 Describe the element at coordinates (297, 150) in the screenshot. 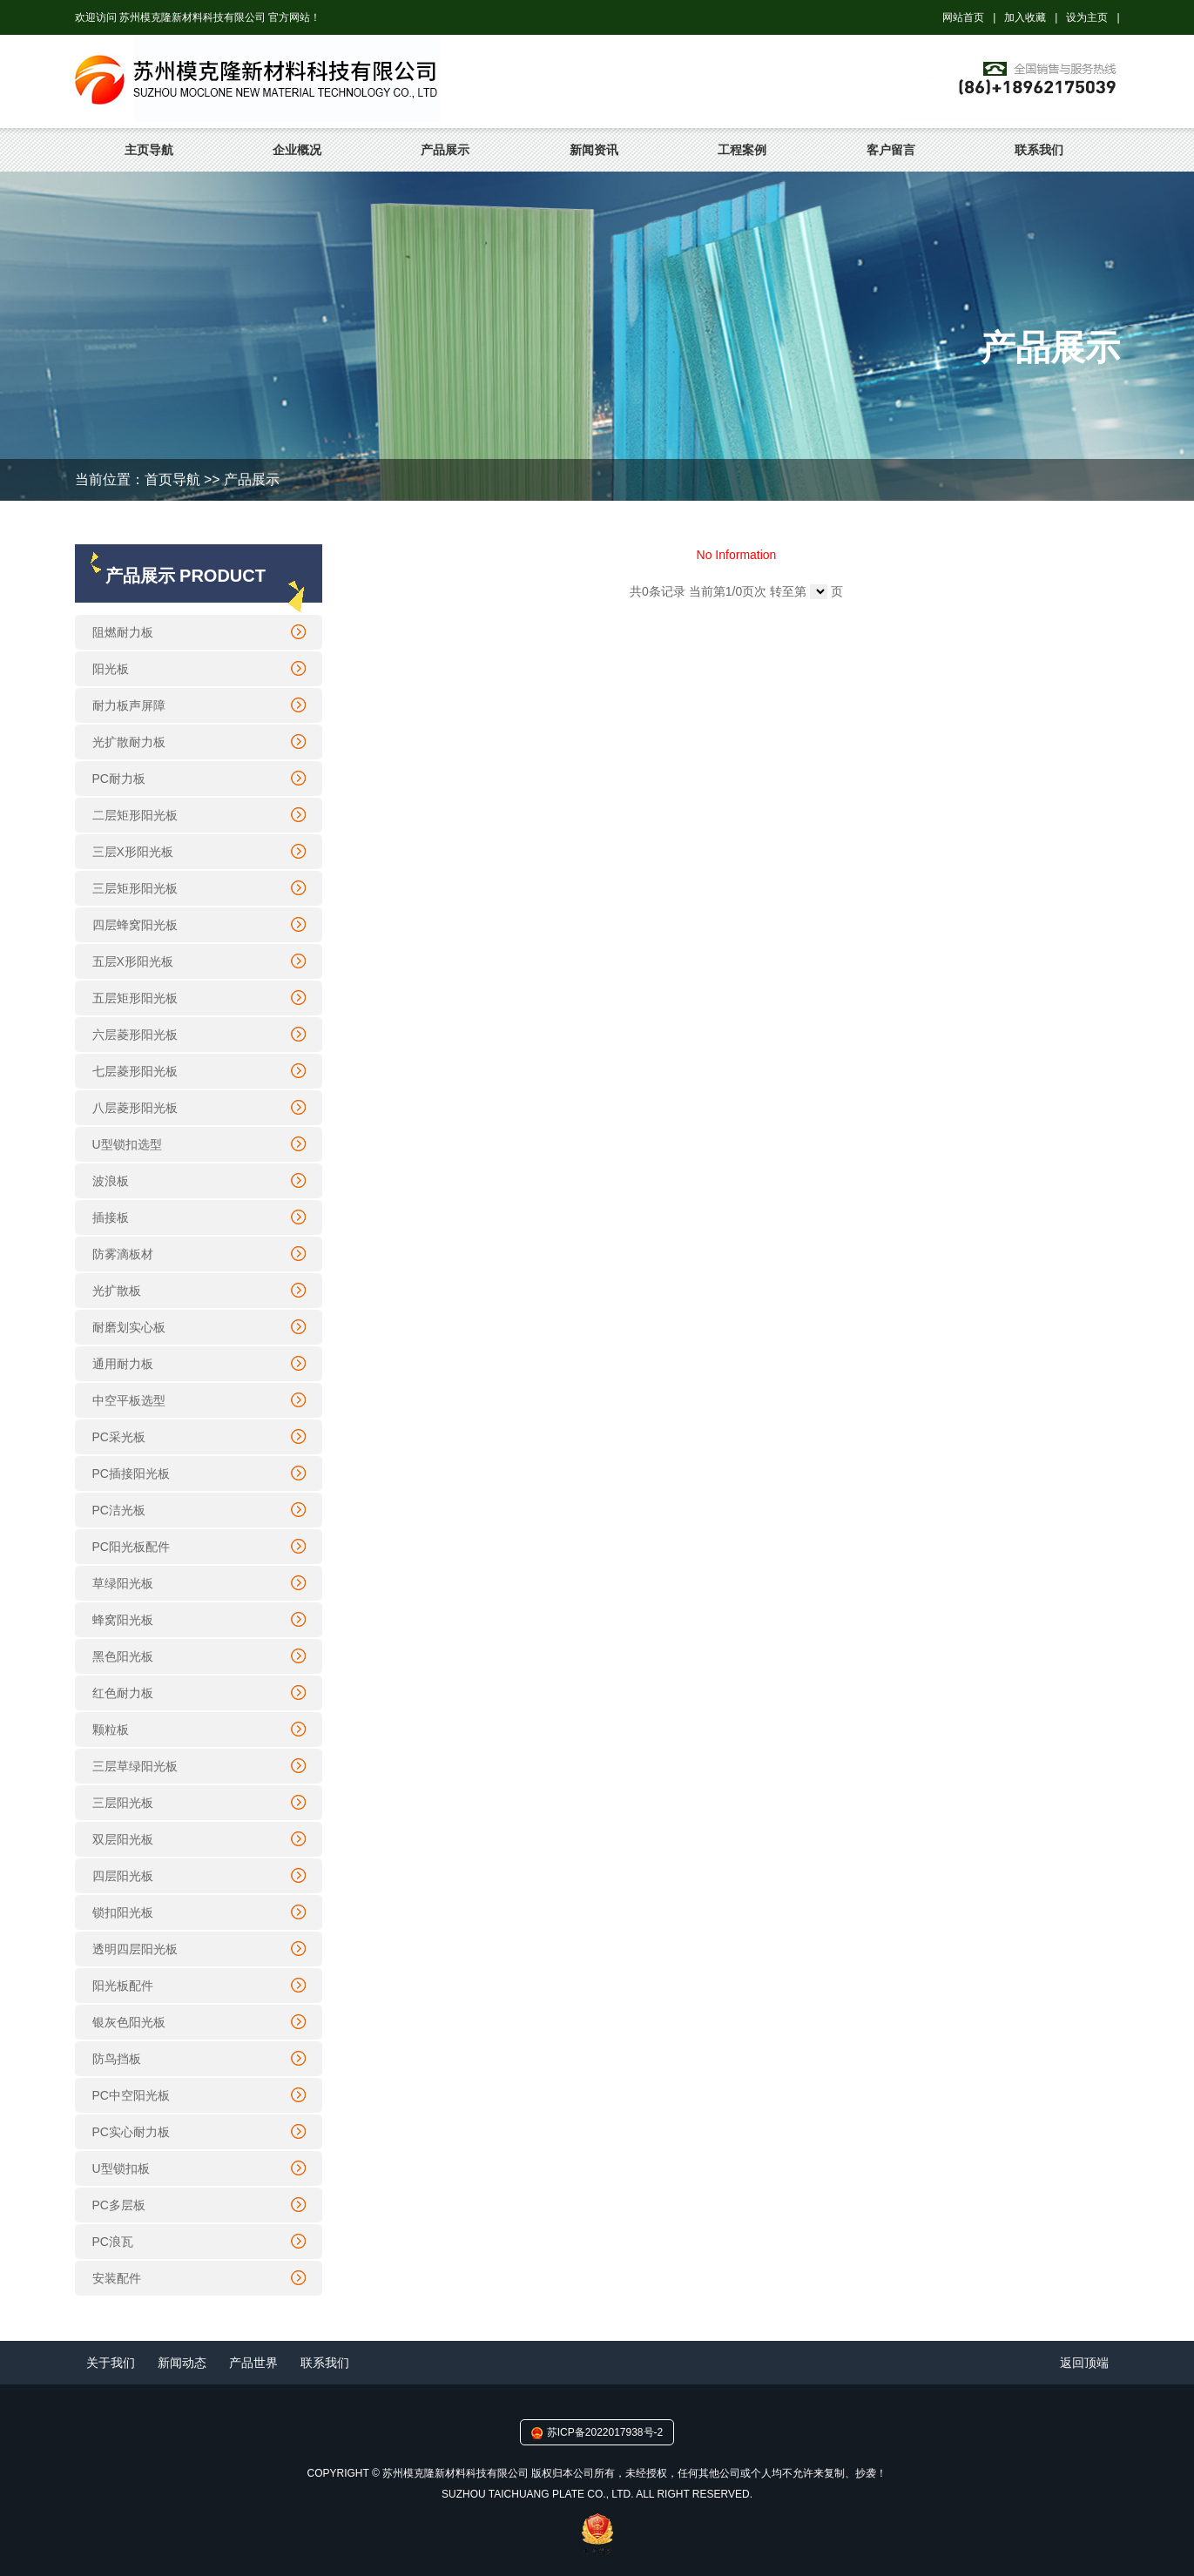

I see `企业概况` at that location.